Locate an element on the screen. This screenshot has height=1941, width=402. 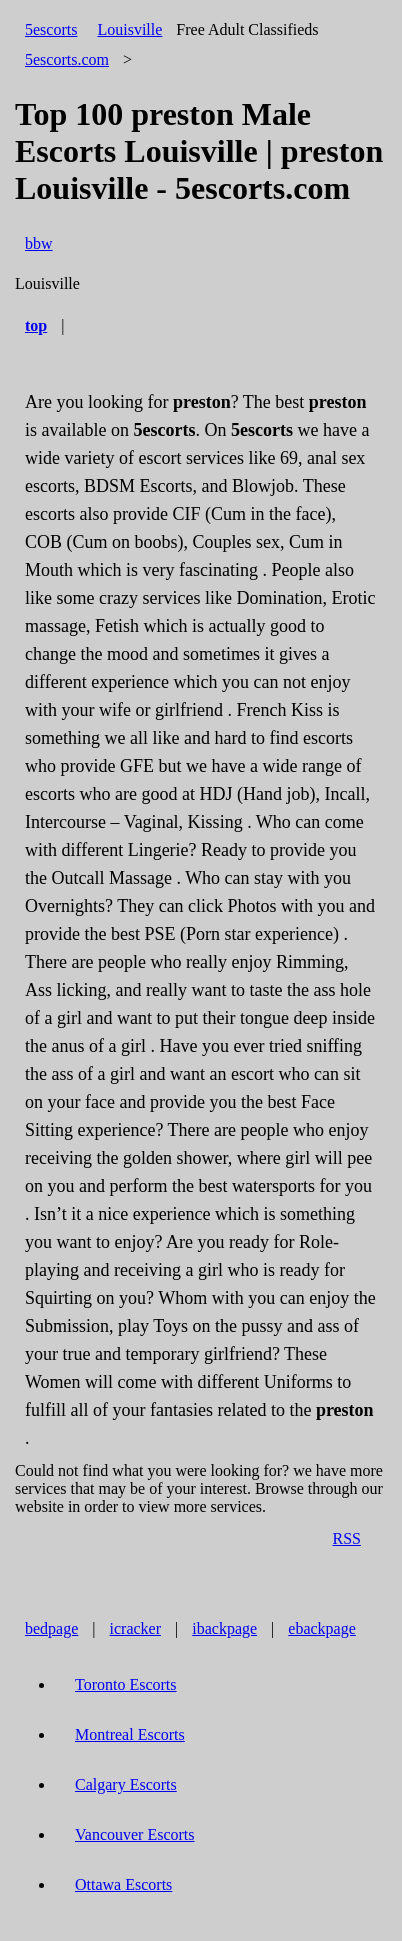
Vancouver Escorts is located at coordinates (135, 1834).